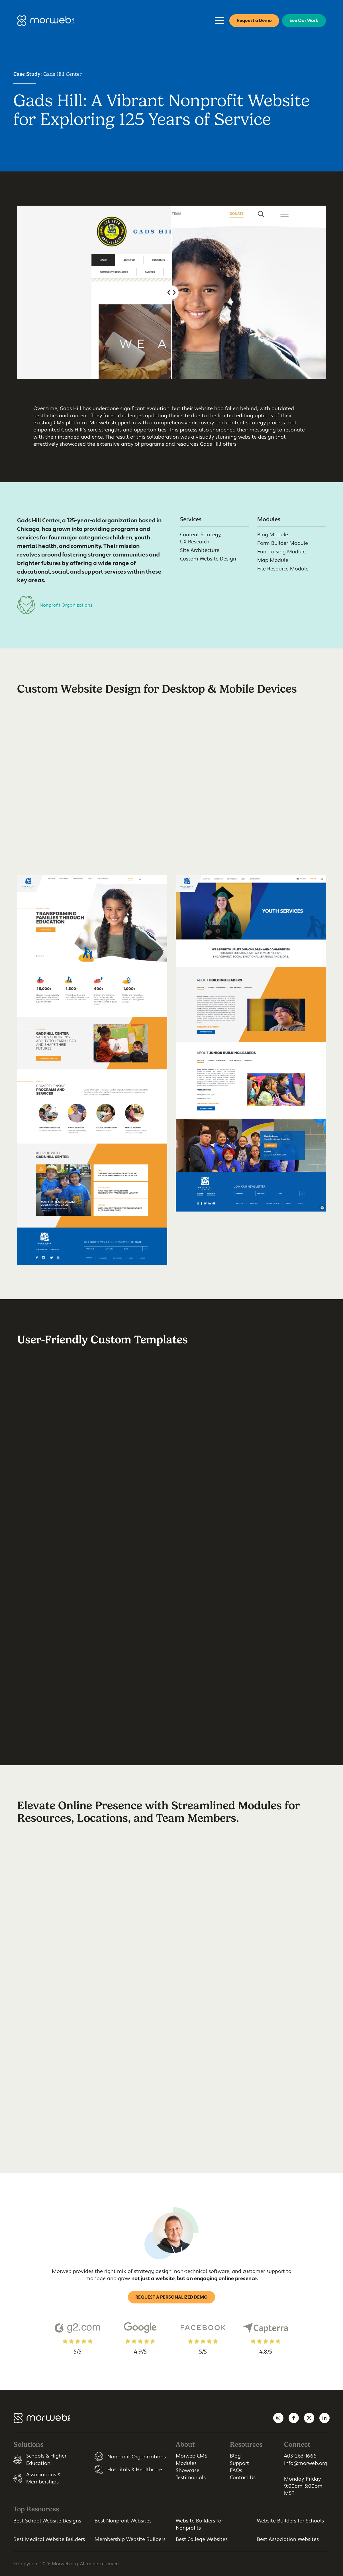 The height and width of the screenshot is (2576, 343). I want to click on Support, so click(239, 2463).